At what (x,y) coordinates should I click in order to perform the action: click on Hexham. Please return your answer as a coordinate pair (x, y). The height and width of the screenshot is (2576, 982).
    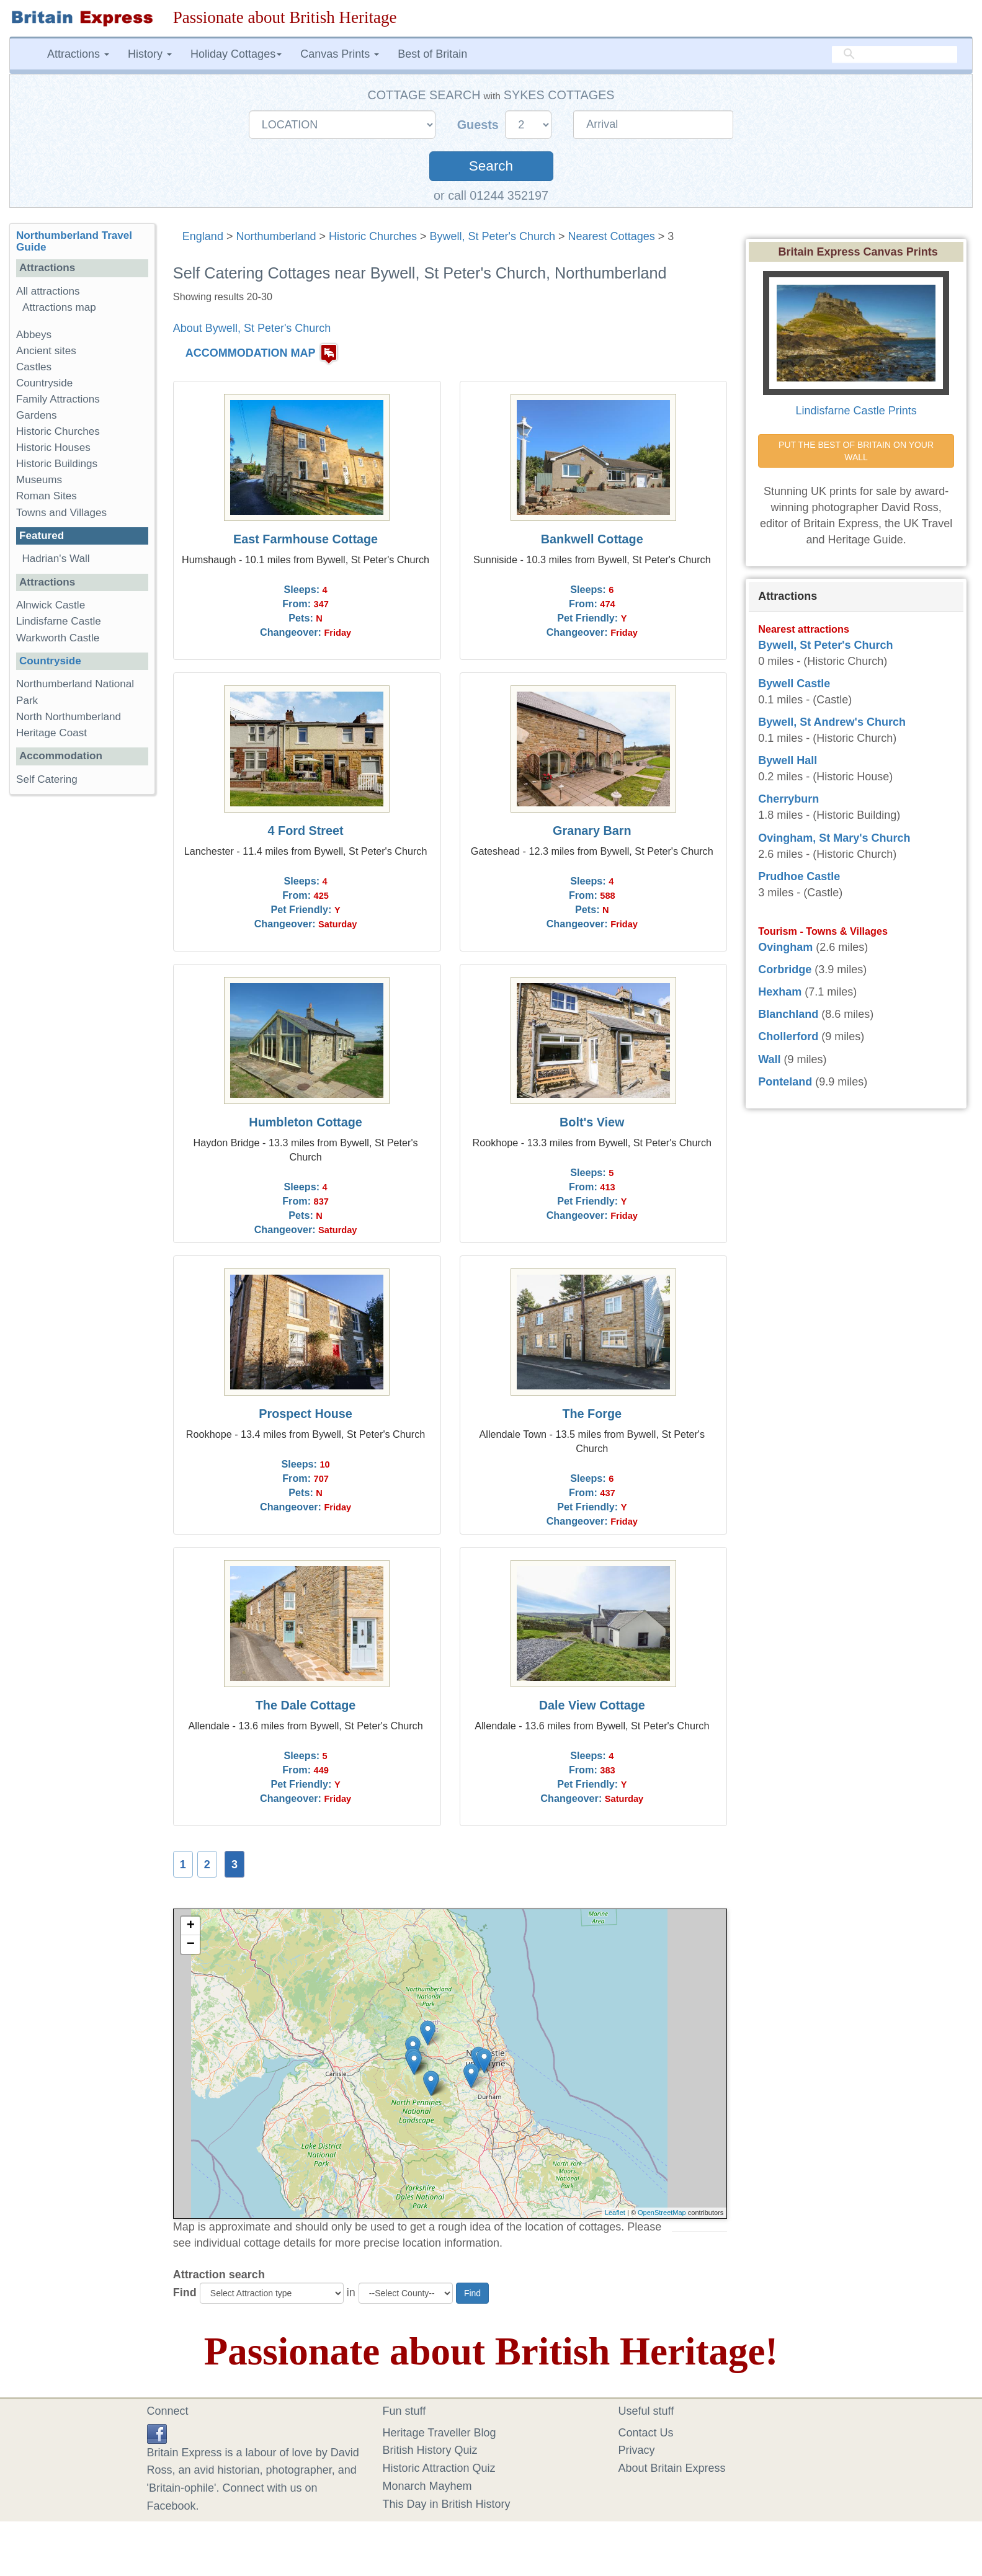
    Looking at the image, I should click on (779, 992).